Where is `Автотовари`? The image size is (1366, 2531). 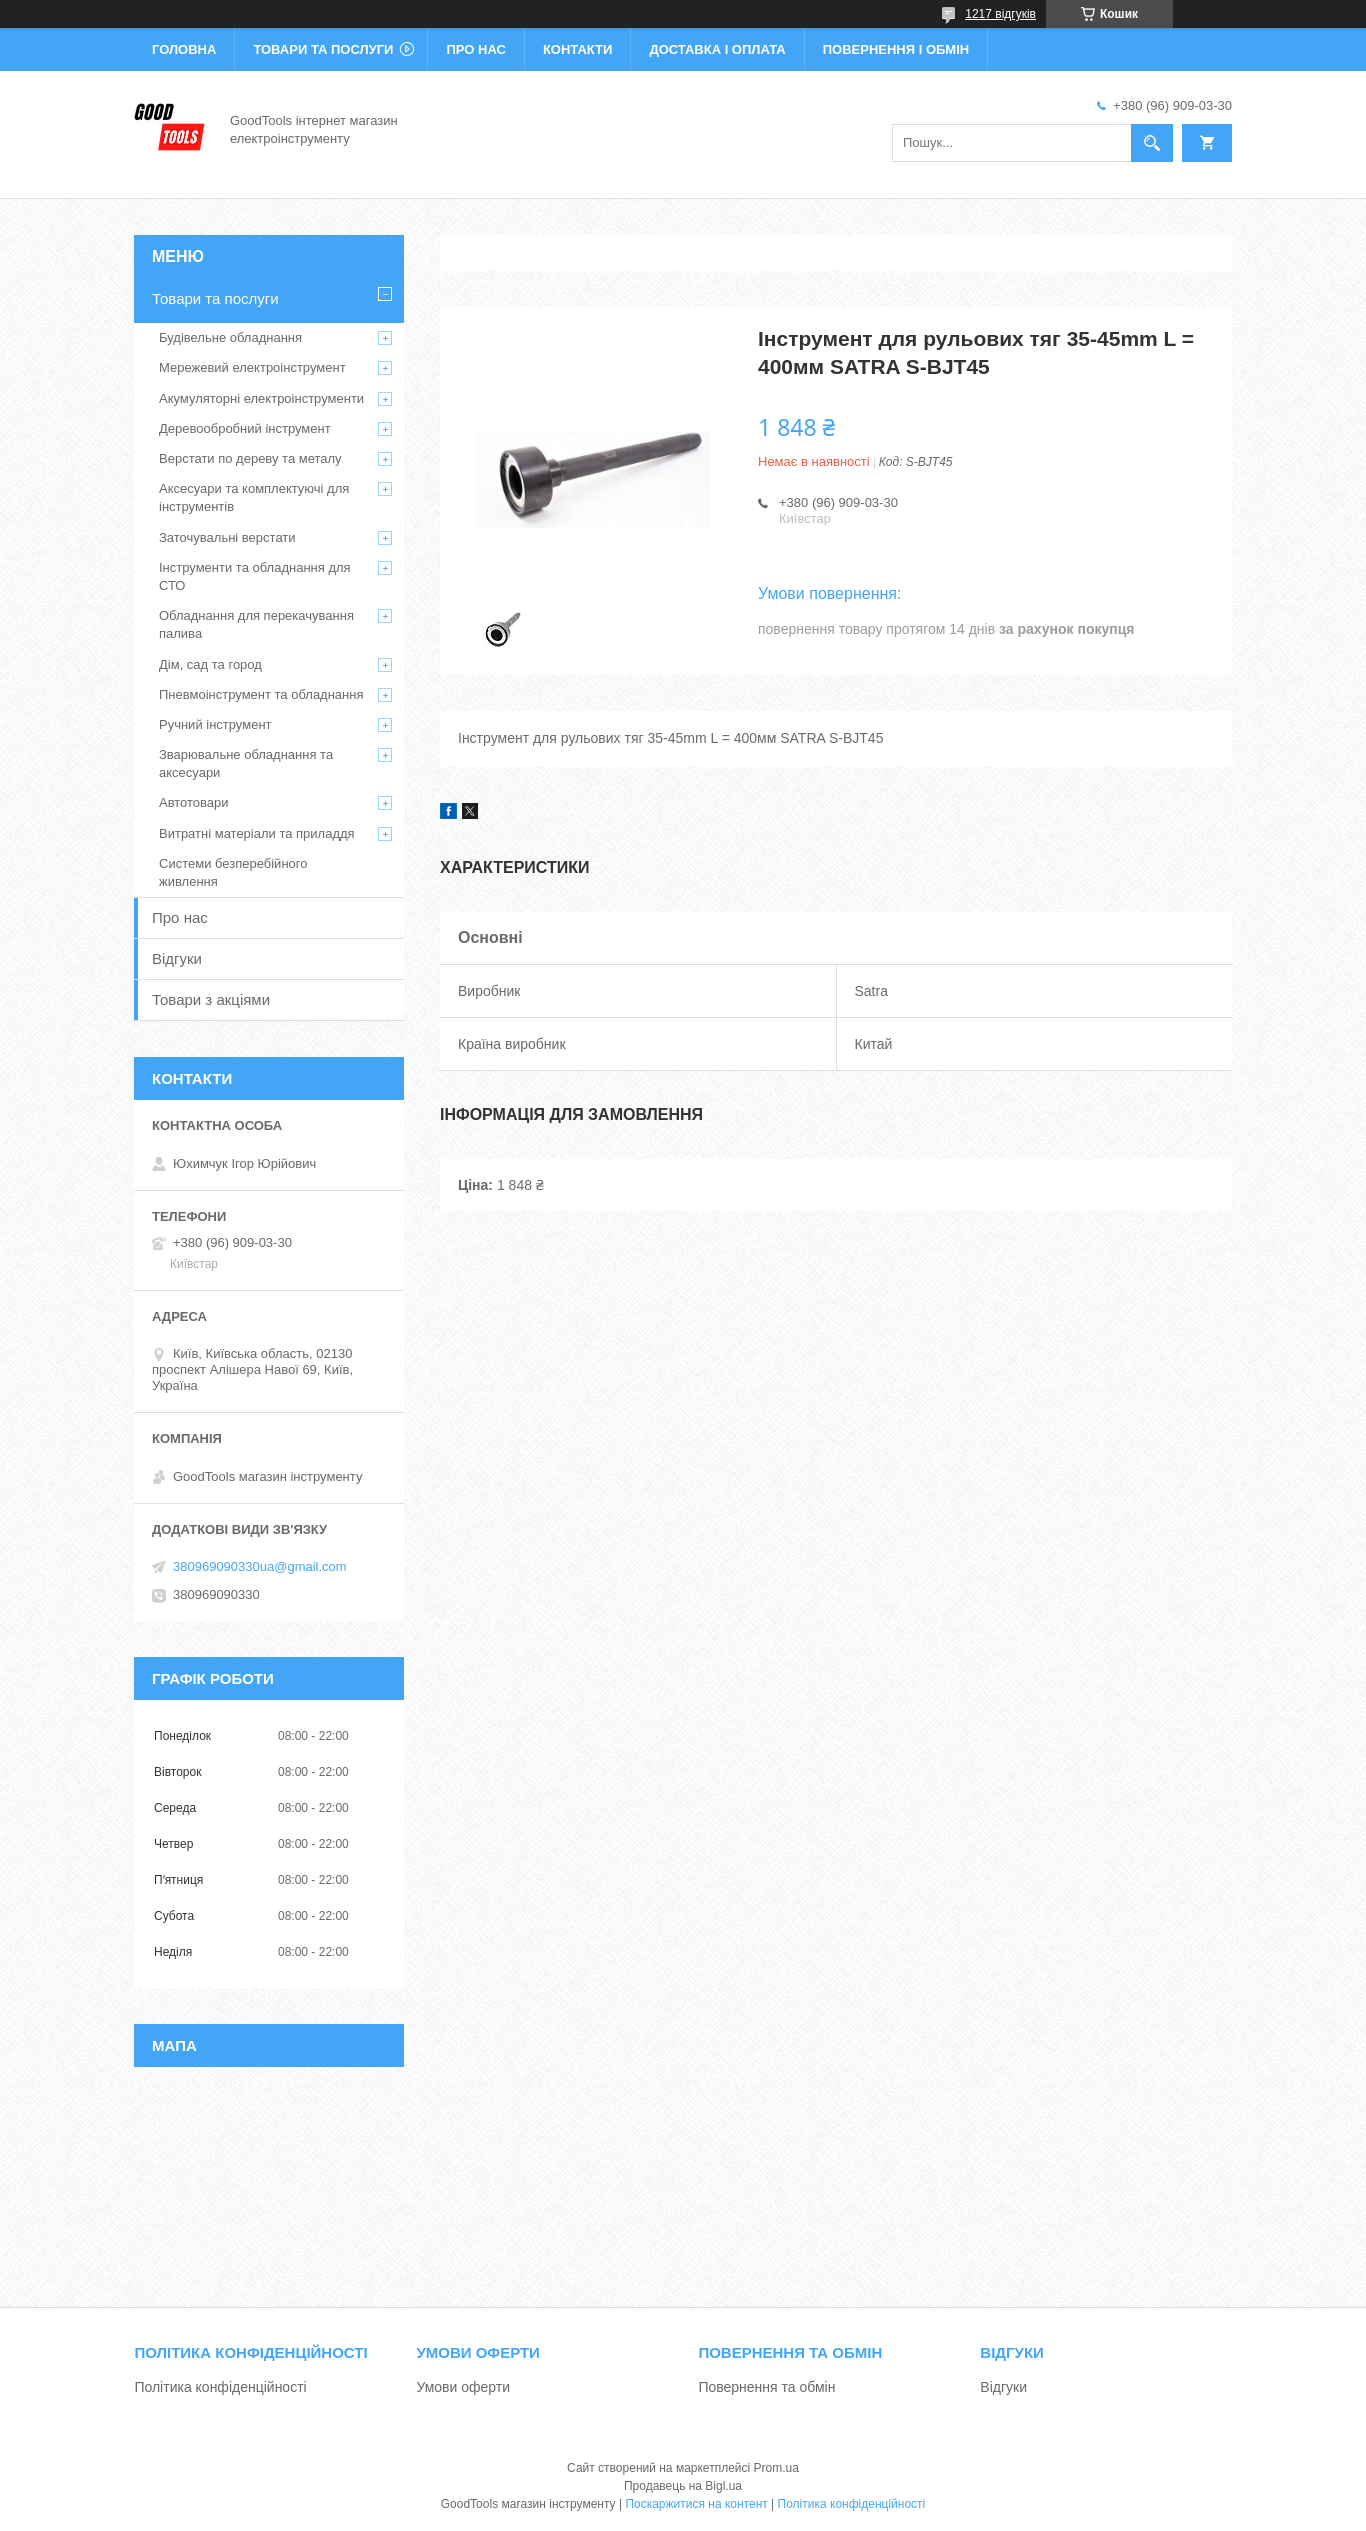
Автотовари is located at coordinates (194, 802).